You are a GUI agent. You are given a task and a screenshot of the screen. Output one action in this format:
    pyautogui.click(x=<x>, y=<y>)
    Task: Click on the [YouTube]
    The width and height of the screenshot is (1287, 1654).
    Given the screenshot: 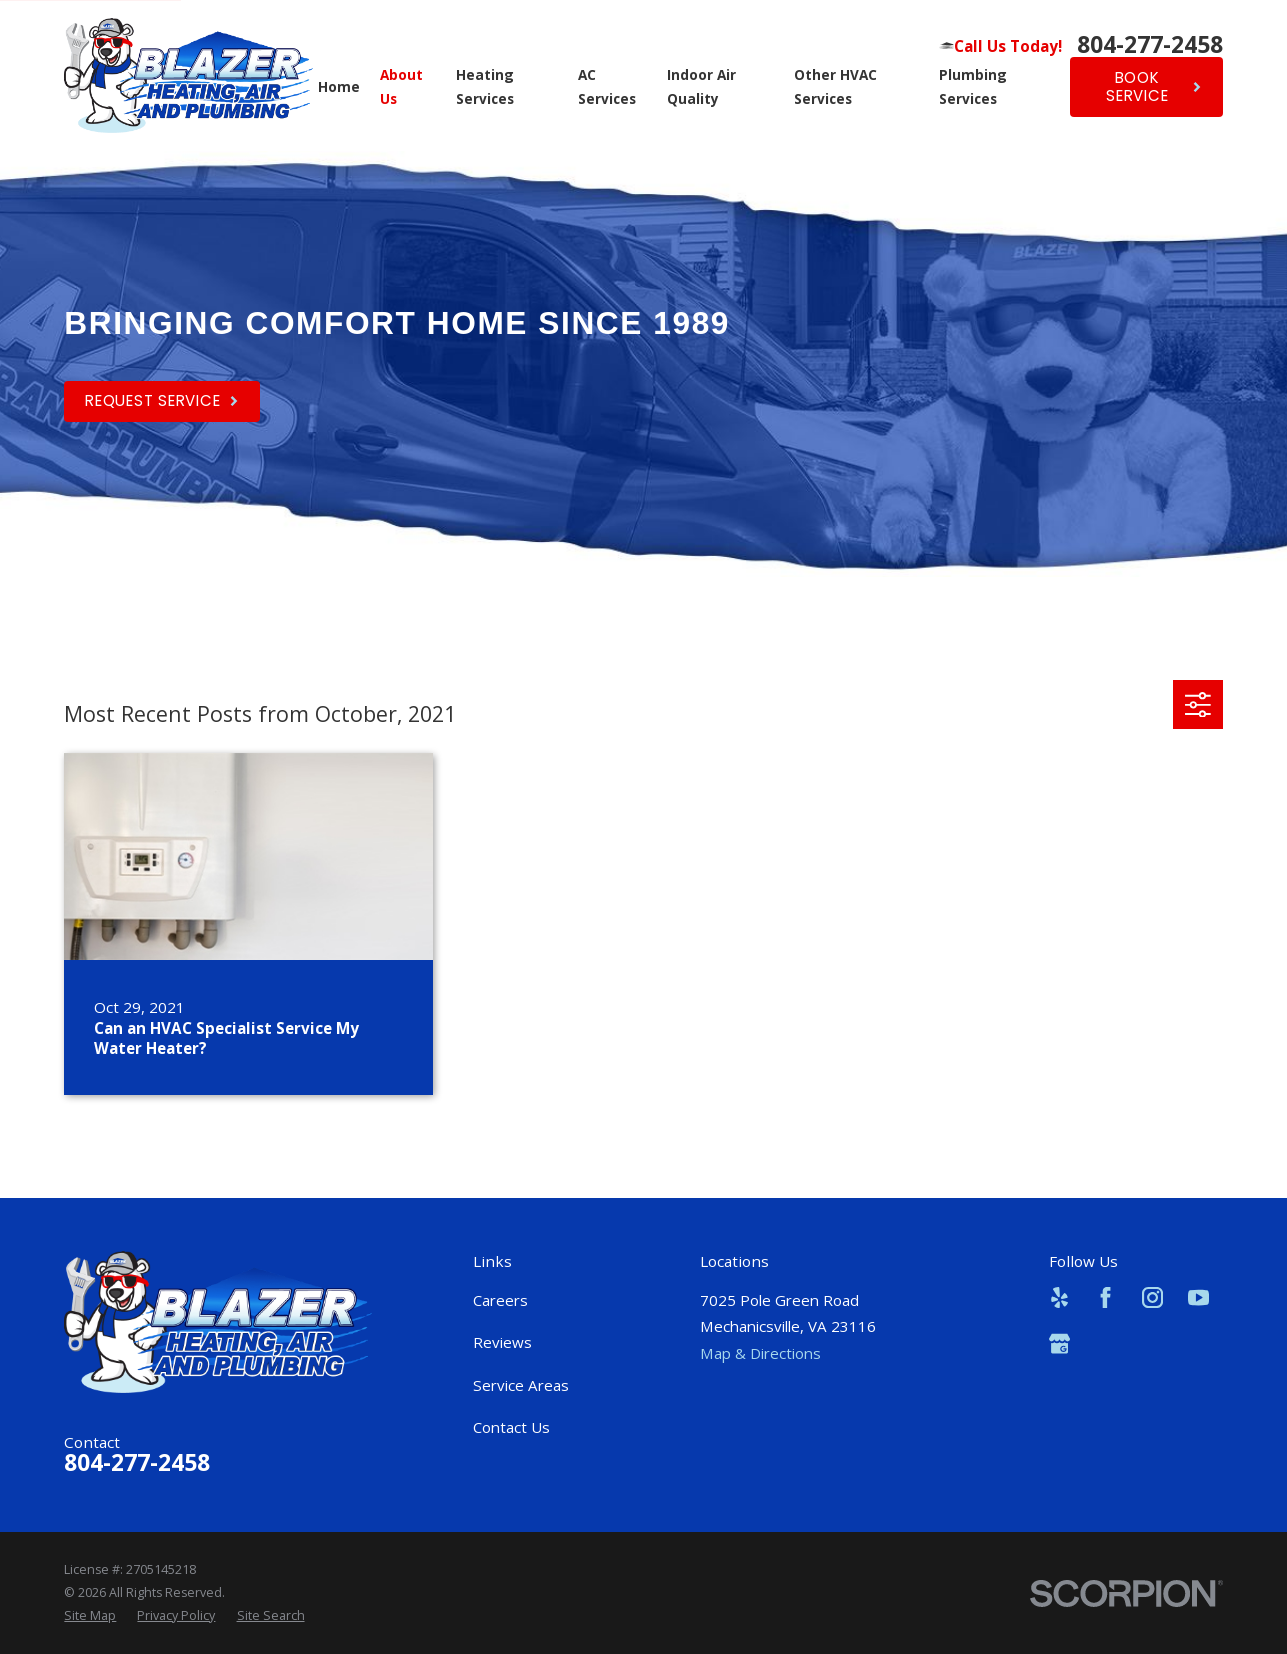 What is the action you would take?
    pyautogui.click(x=1198, y=1297)
    